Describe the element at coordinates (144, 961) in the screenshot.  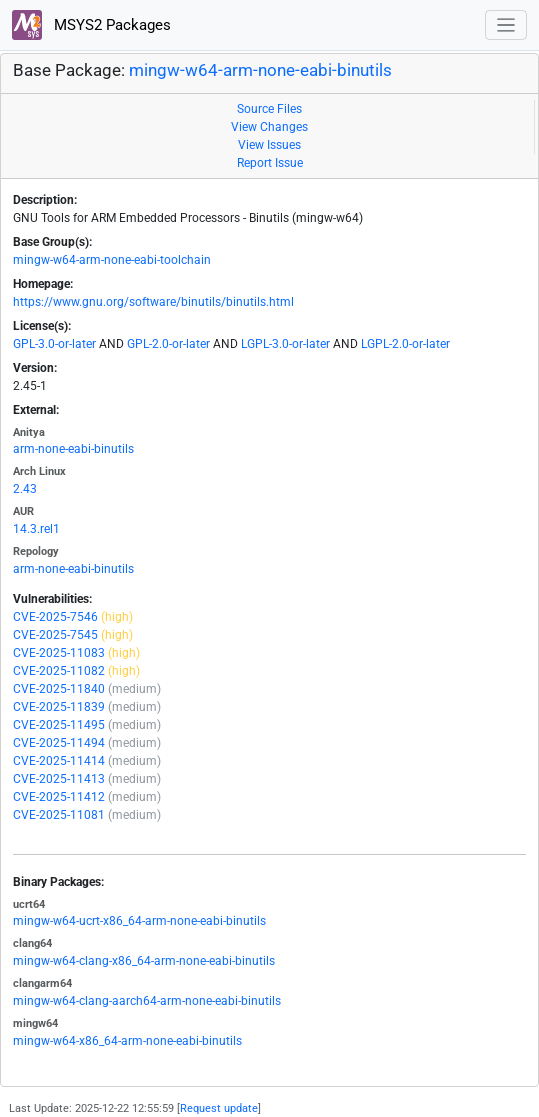
I see `mingw-w64-clang-x86_64-arm-none-eabi-binutils` at that location.